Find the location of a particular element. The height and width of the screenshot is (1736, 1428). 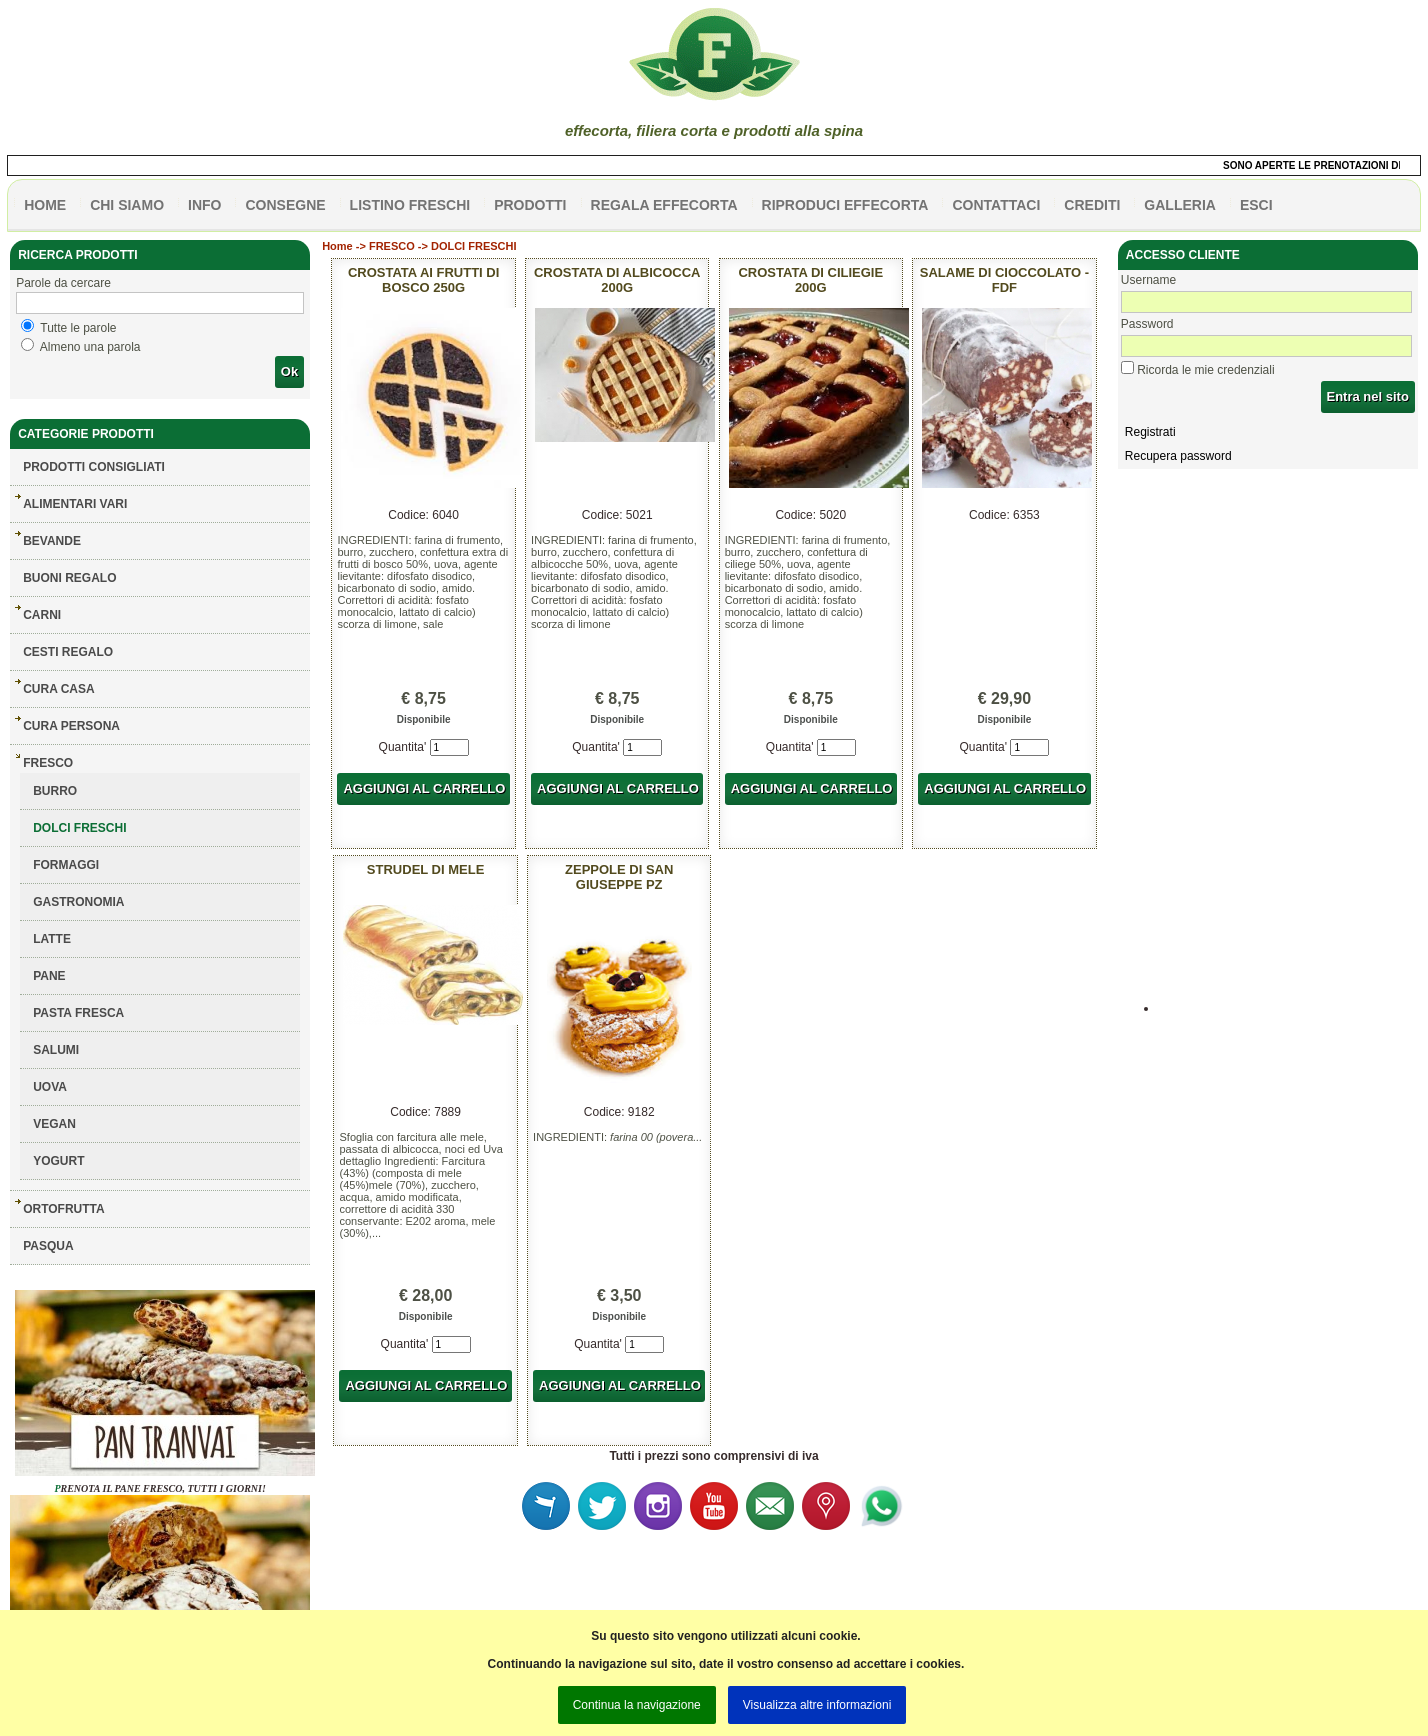

Prodotti consigliati is located at coordinates (94, 467).